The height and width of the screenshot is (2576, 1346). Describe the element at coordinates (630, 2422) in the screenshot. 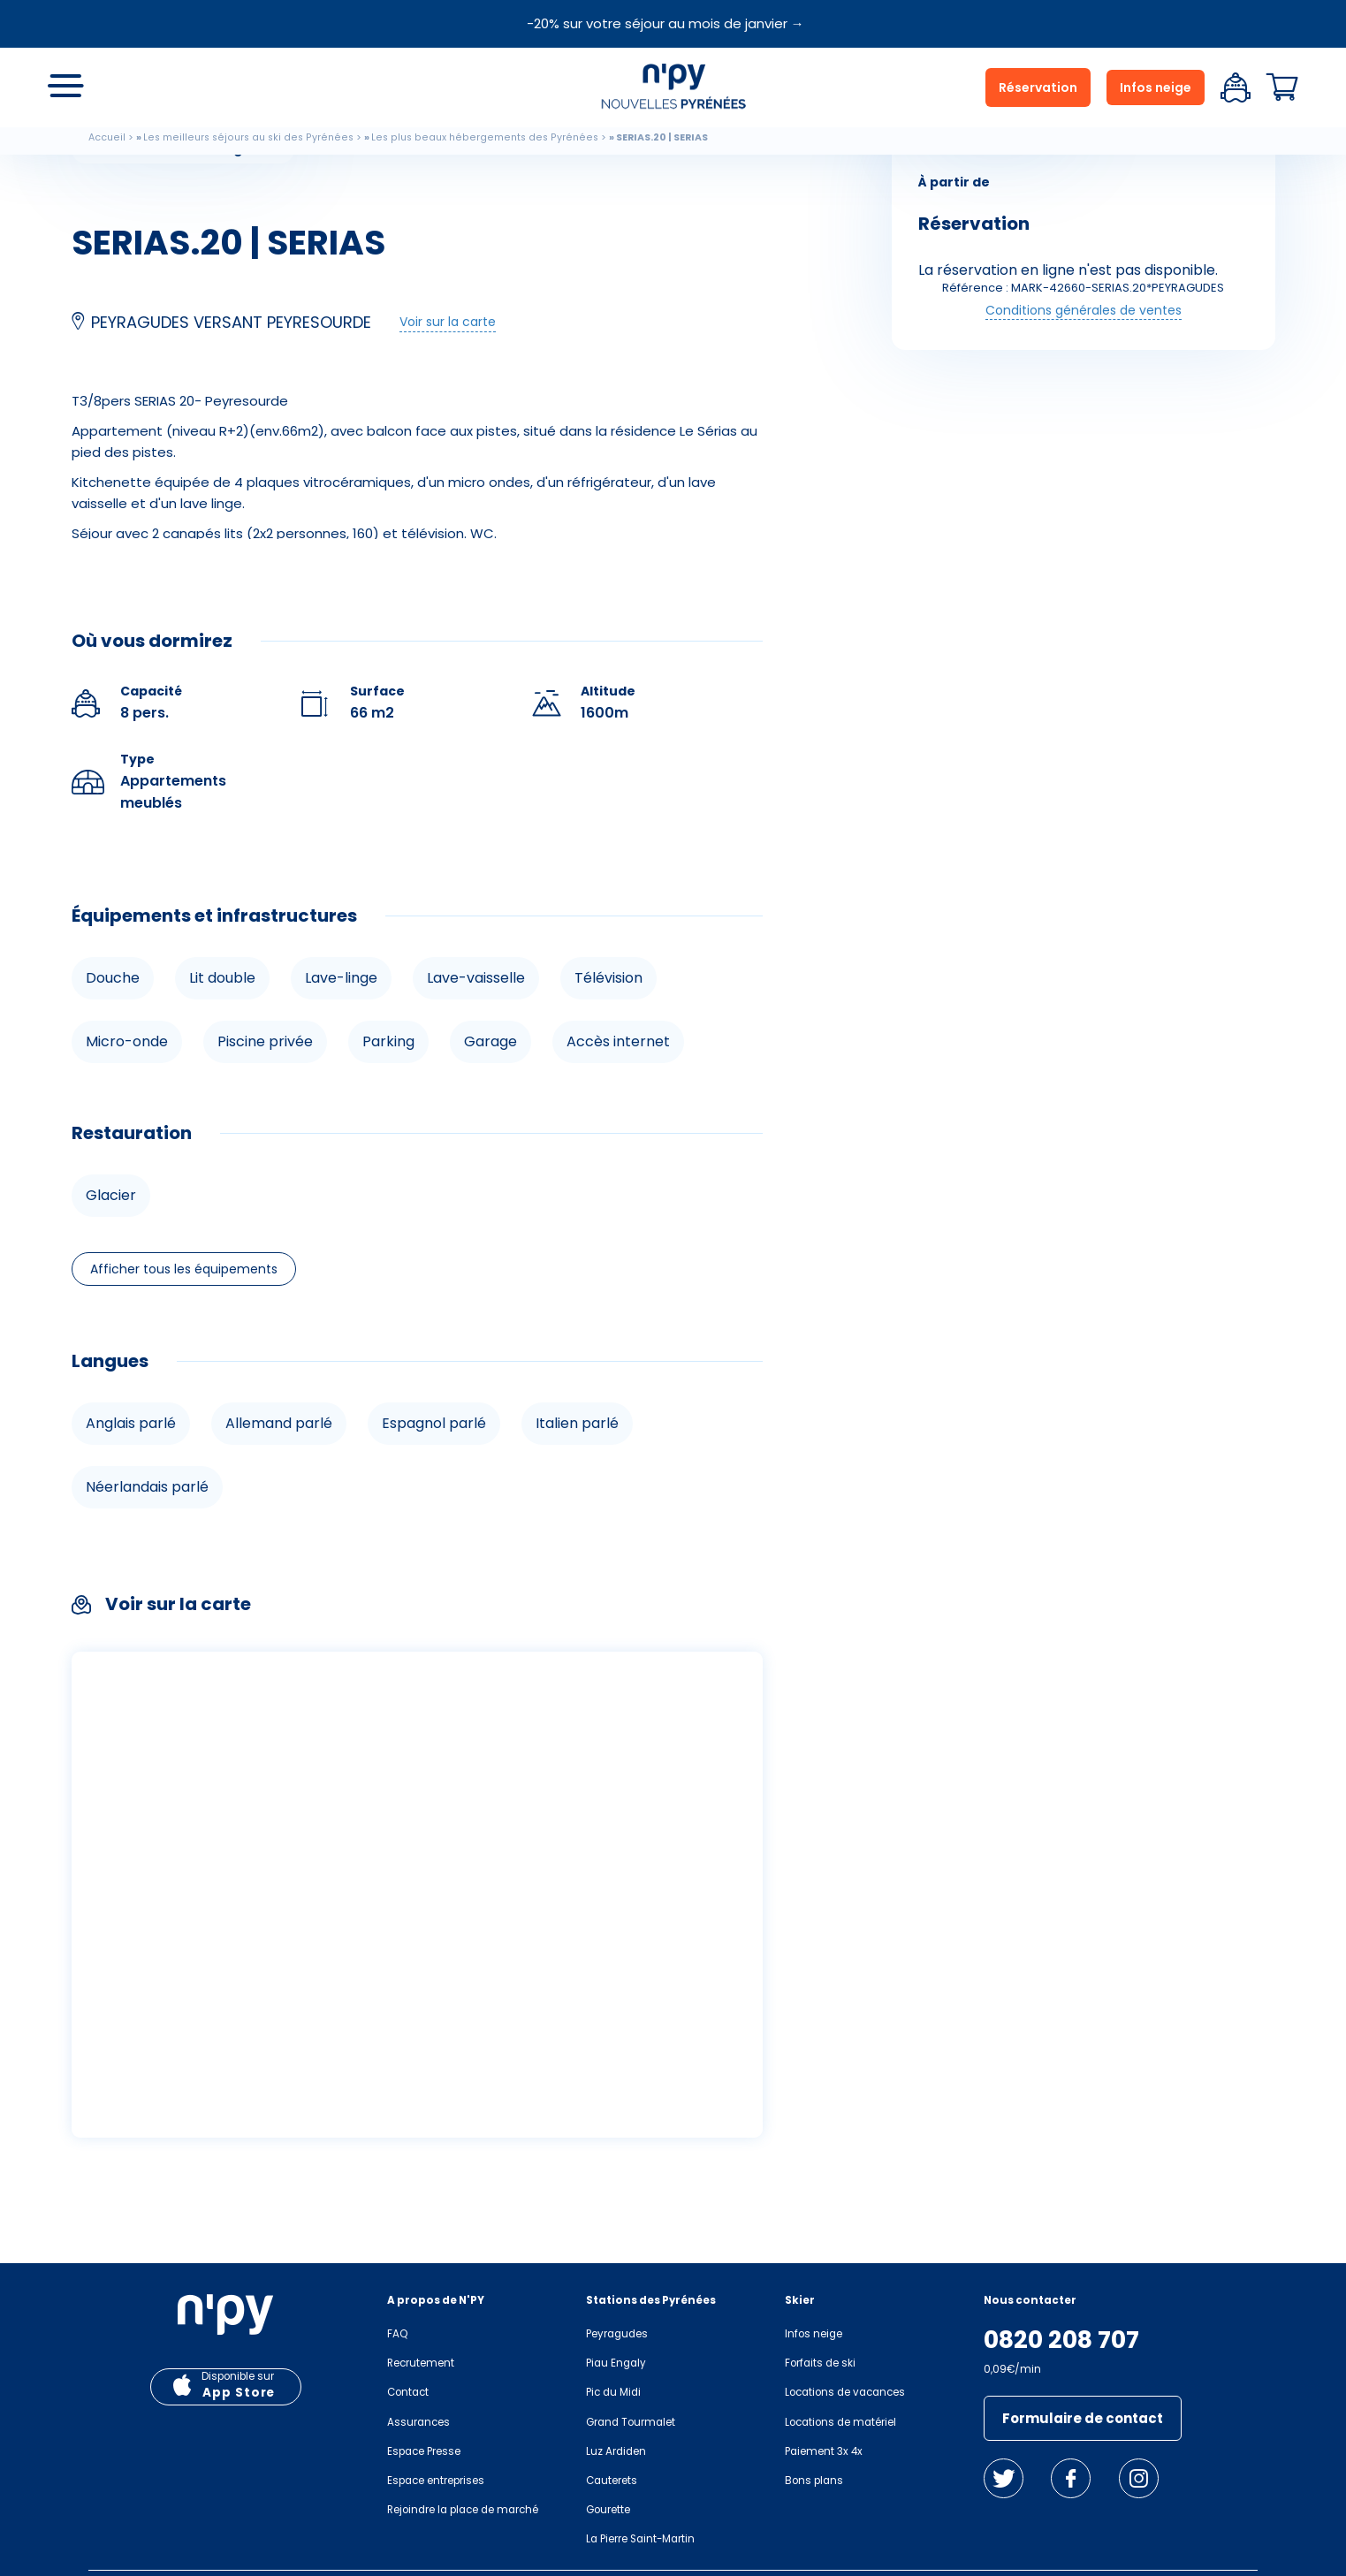

I see `Grand Tourmalet` at that location.